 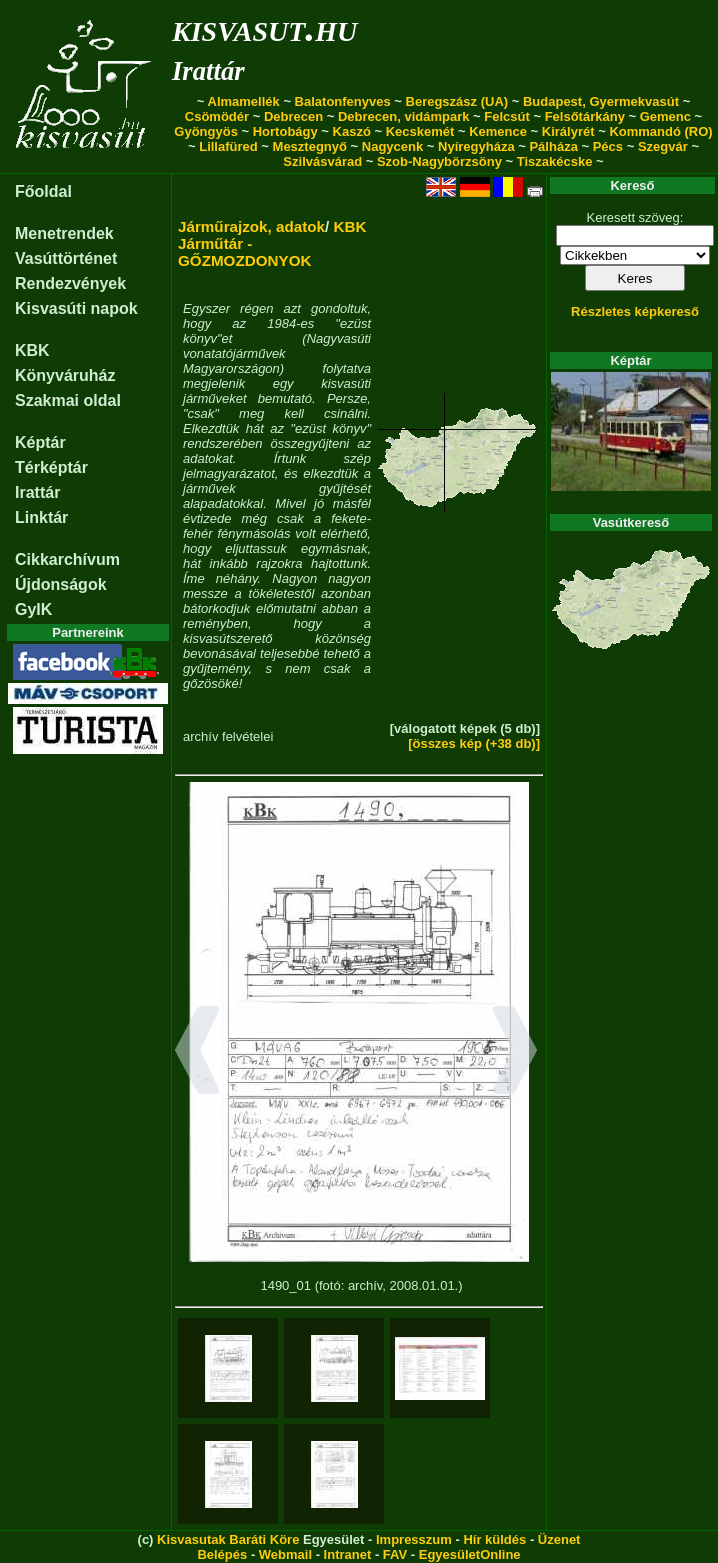 What do you see at coordinates (470, 1554) in the screenshot?
I see `EgyesületOnline` at bounding box center [470, 1554].